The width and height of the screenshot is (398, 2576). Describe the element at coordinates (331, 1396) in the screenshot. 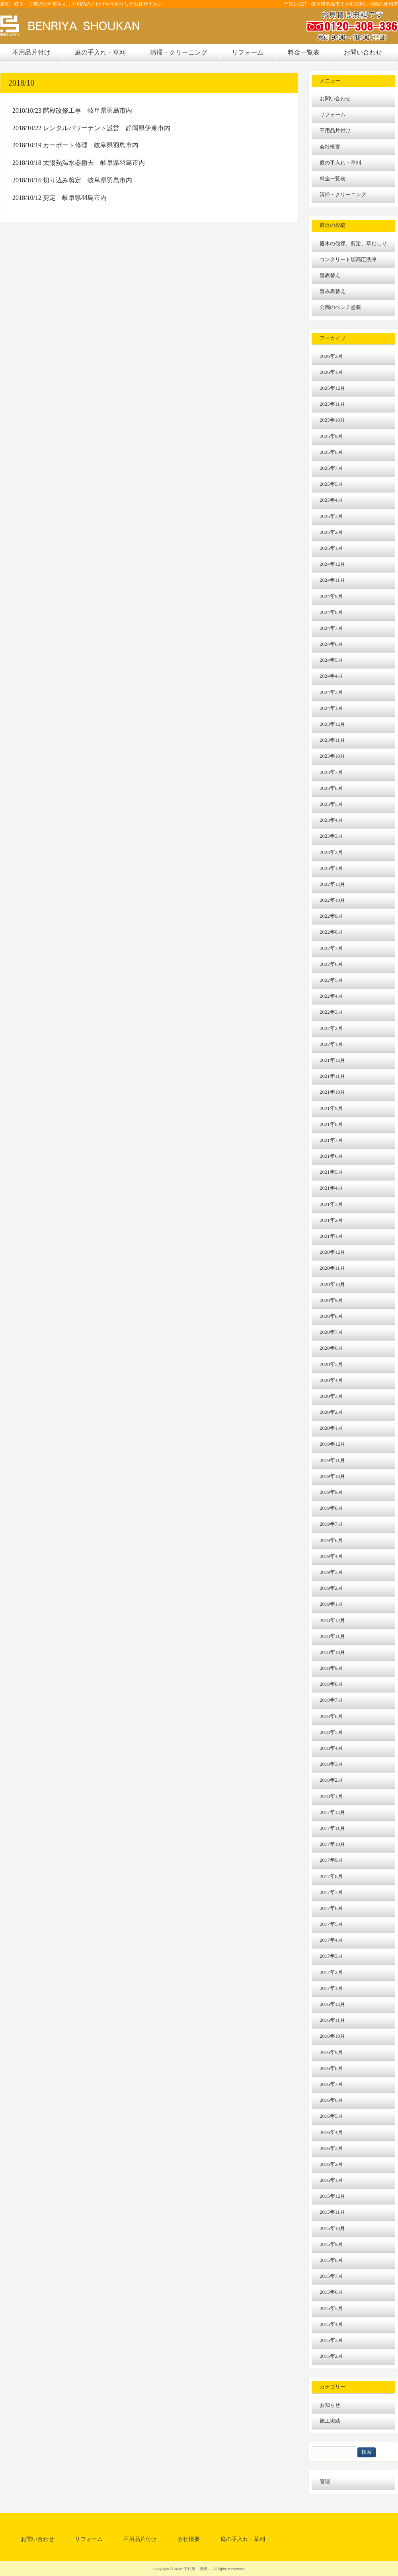

I see `2020年3月` at that location.